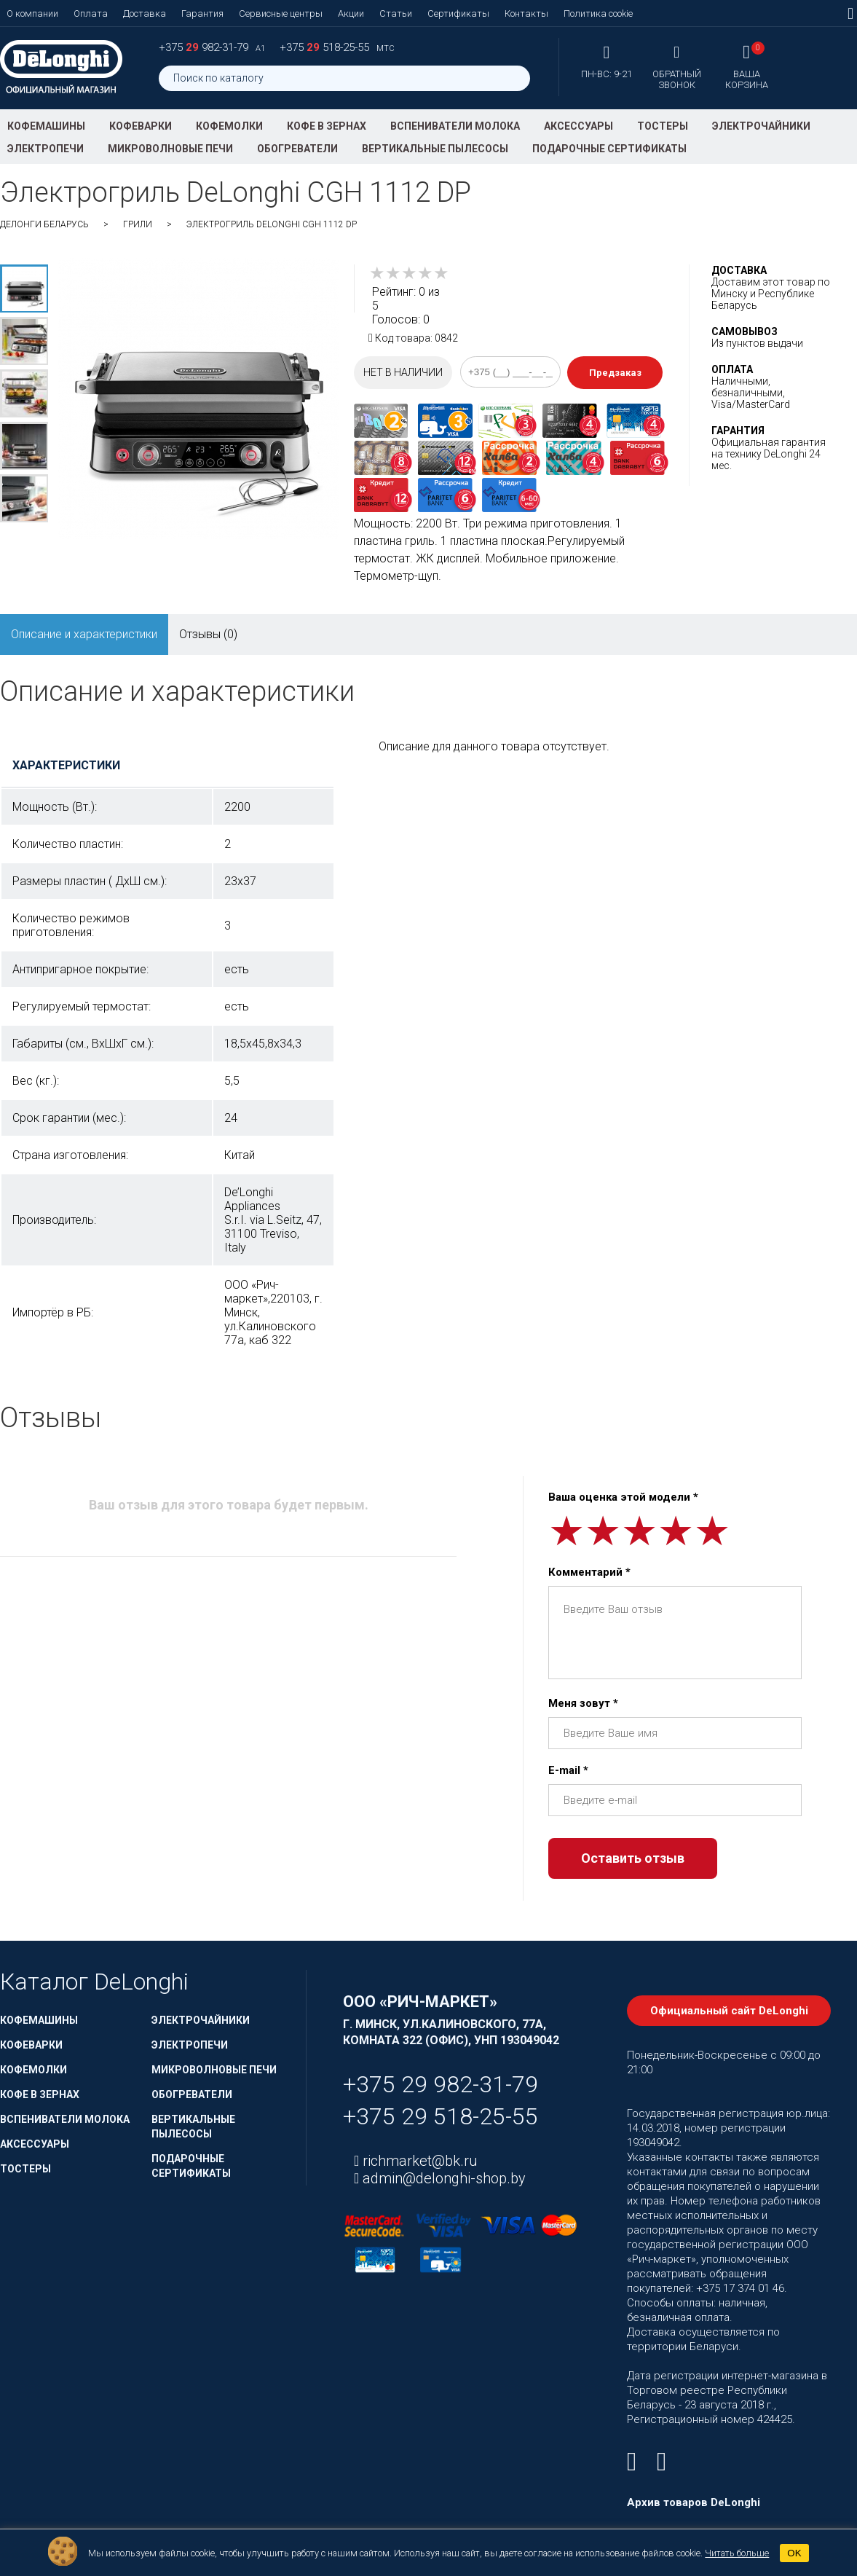  I want to click on Сервисные центры, so click(281, 13).